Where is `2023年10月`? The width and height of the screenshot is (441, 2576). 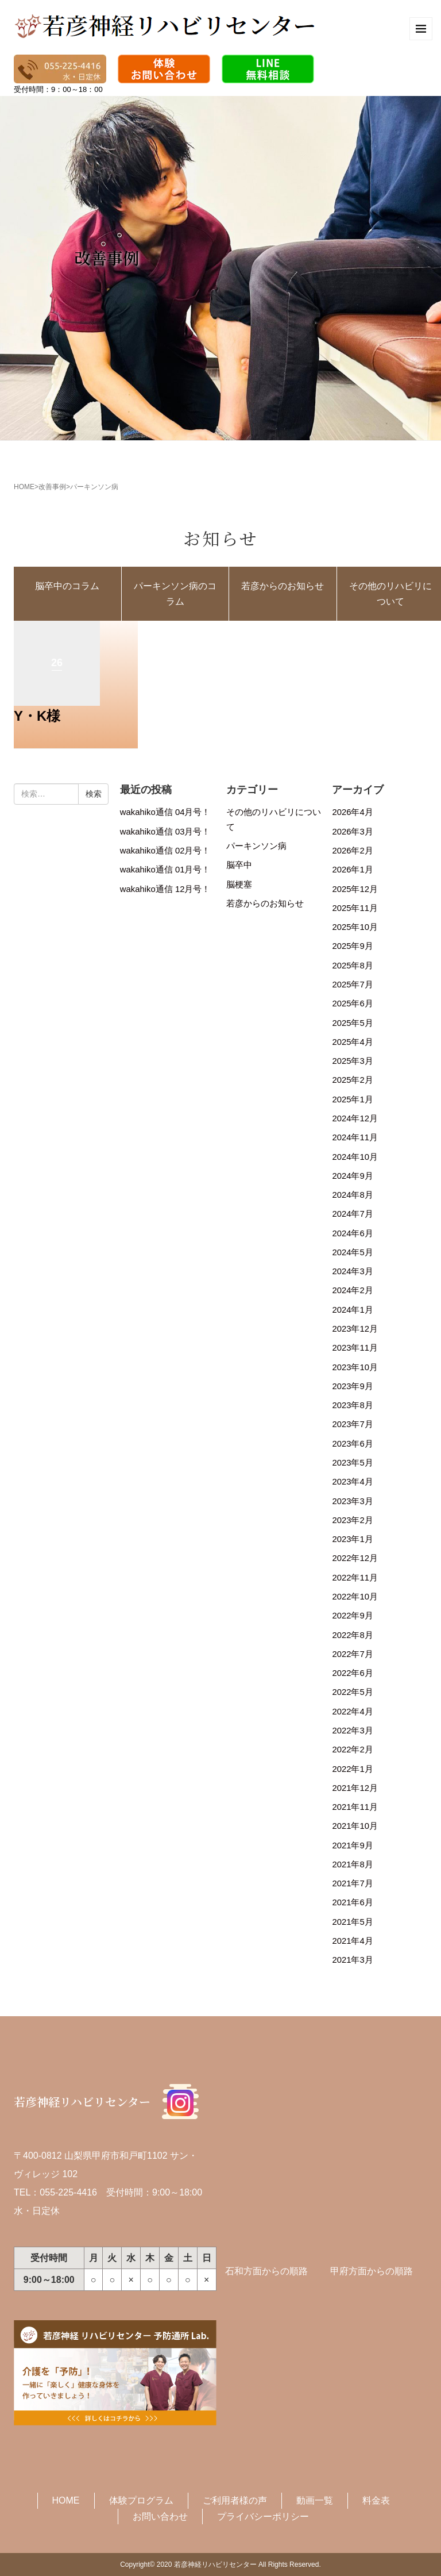
2023年10月 is located at coordinates (355, 1367).